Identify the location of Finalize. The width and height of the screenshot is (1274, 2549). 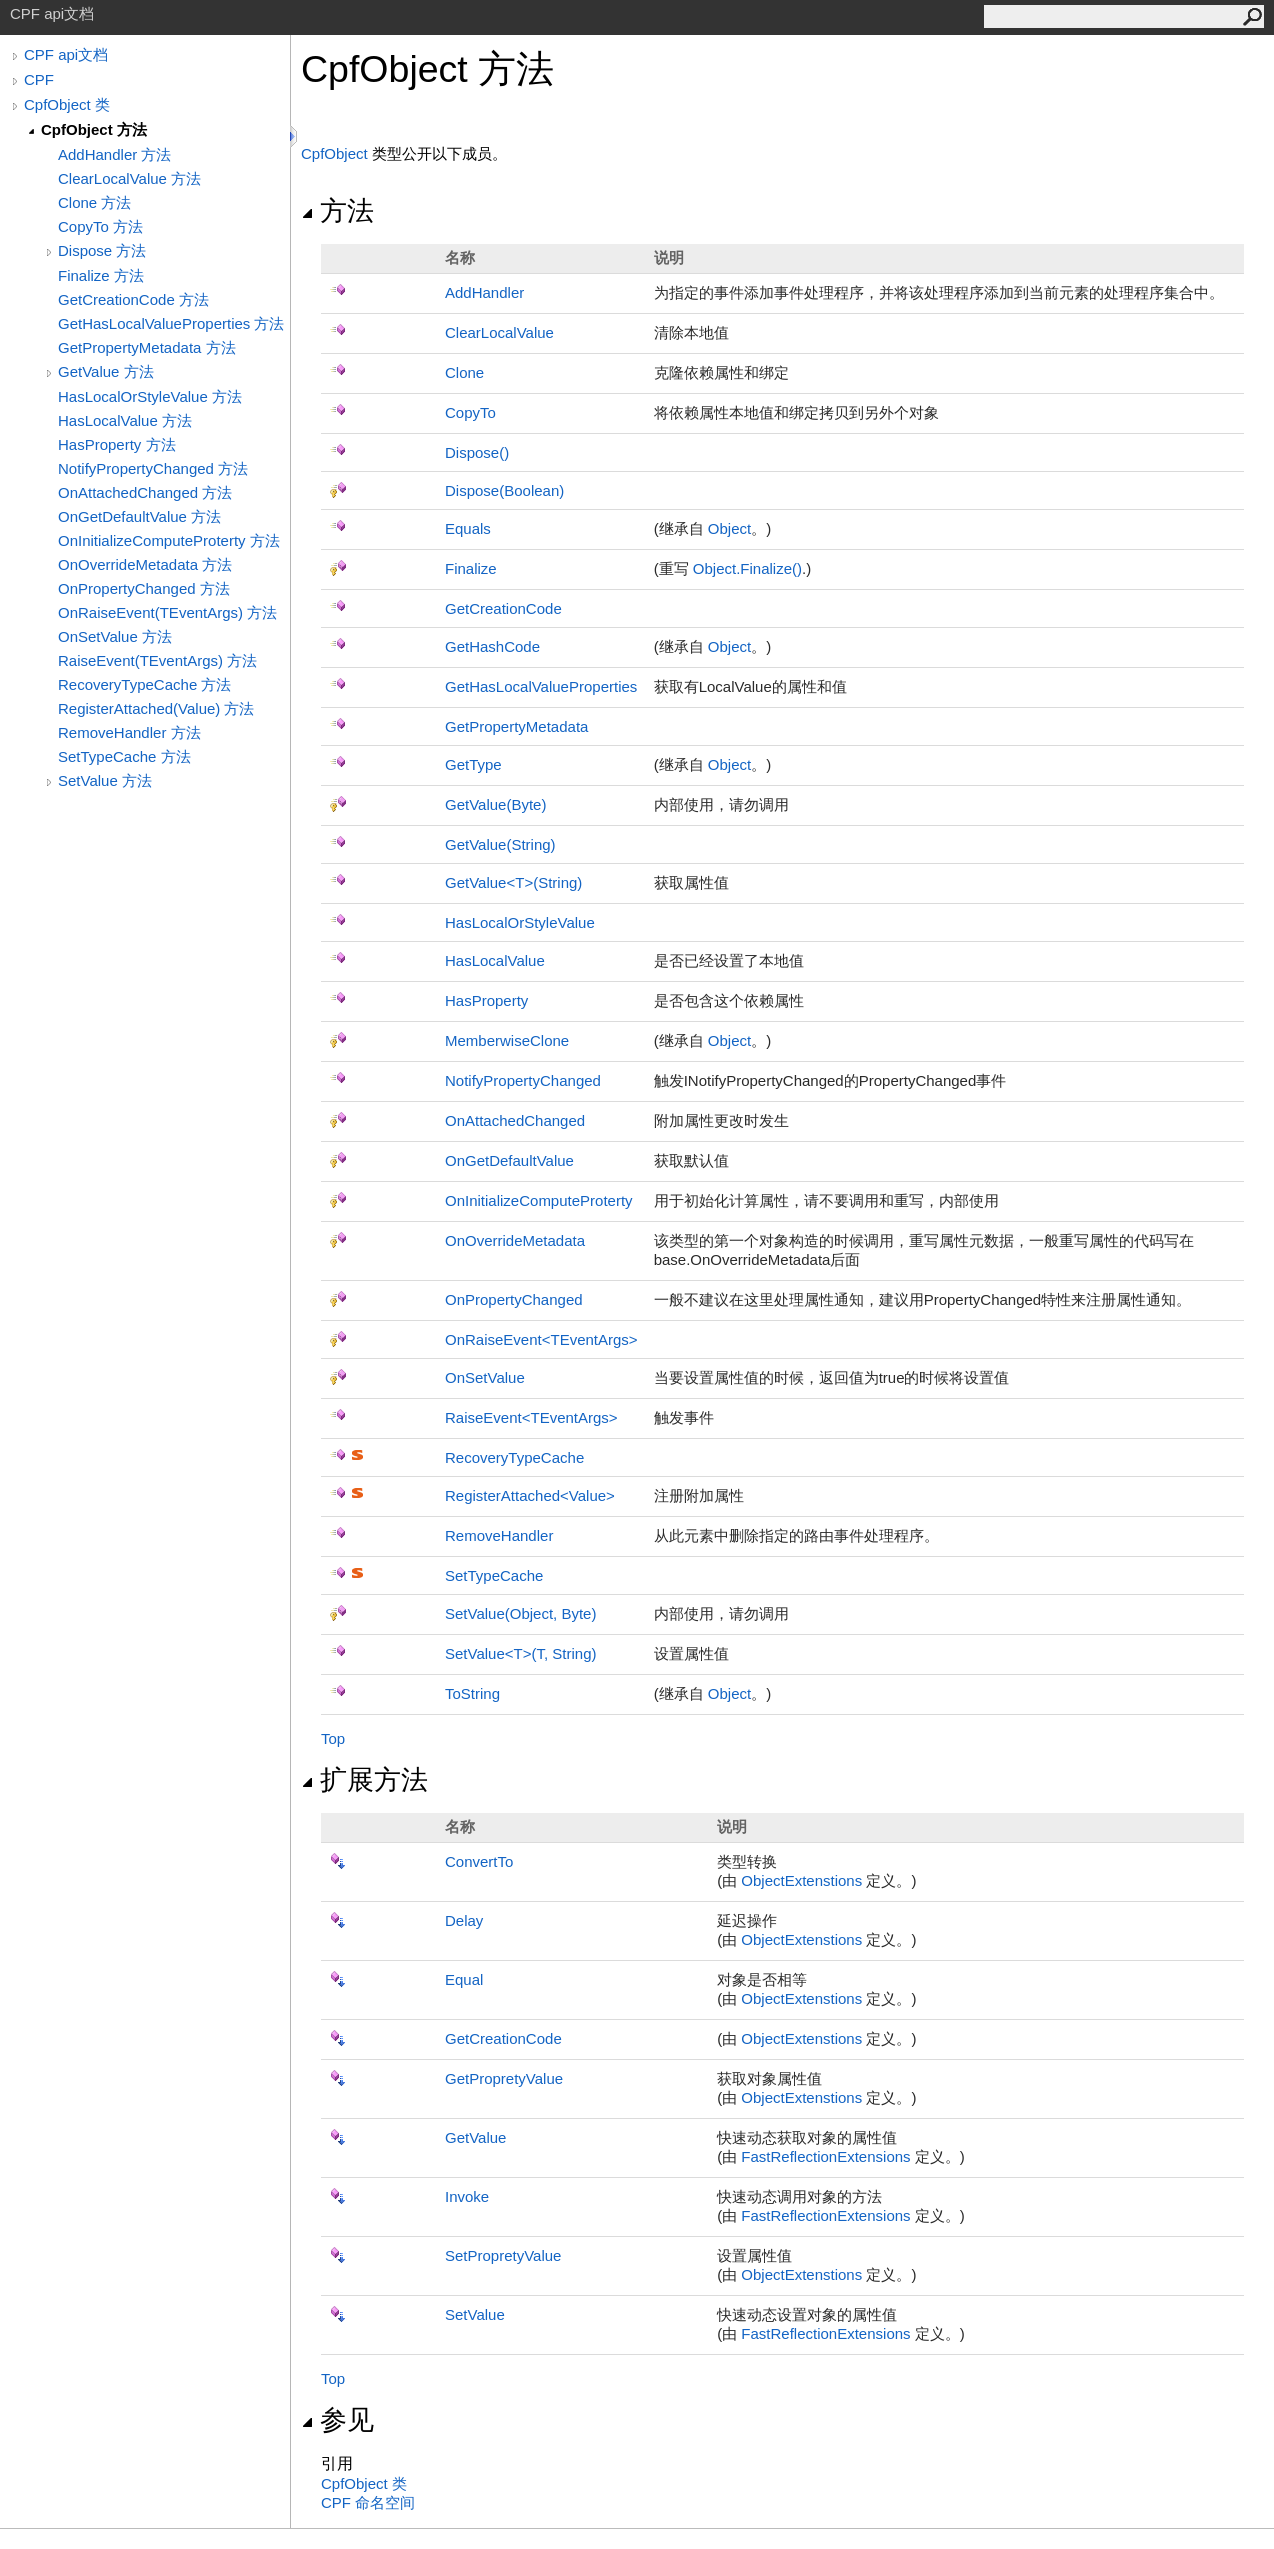
(471, 568).